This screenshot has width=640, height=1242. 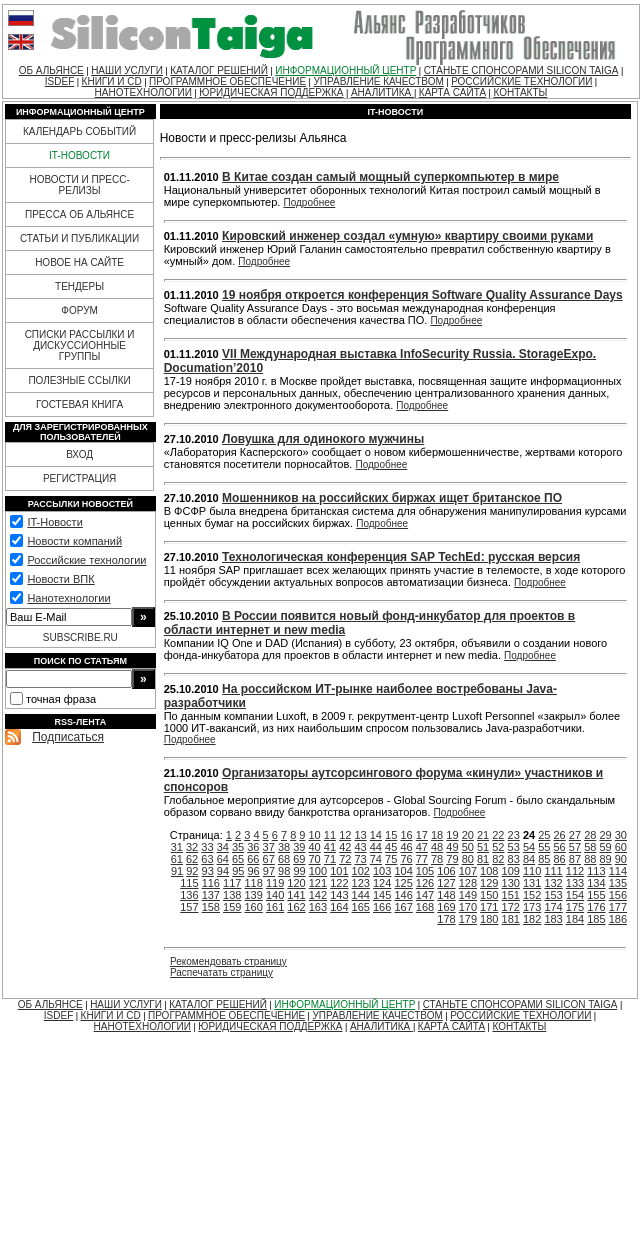 I want to click on 53, so click(x=514, y=847).